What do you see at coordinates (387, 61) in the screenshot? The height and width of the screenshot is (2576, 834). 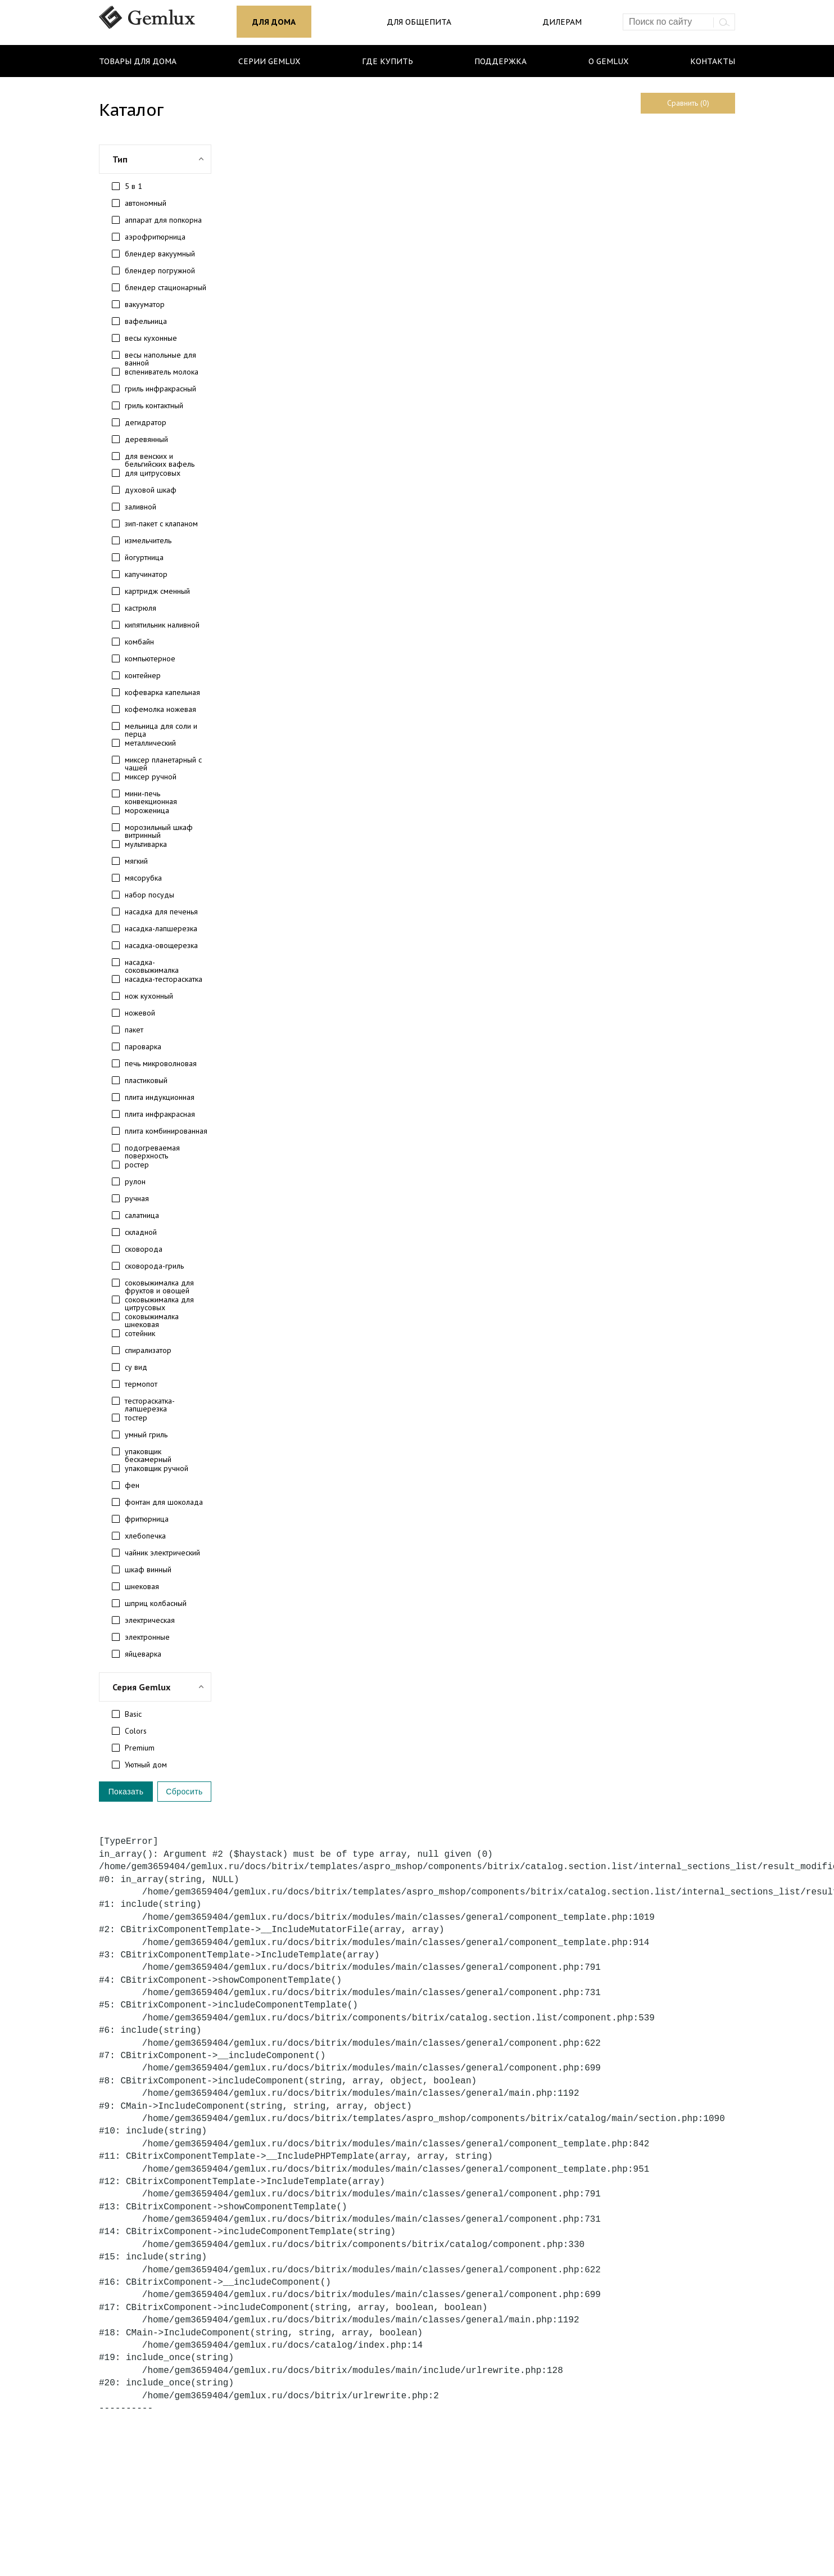 I see `Где купить` at bounding box center [387, 61].